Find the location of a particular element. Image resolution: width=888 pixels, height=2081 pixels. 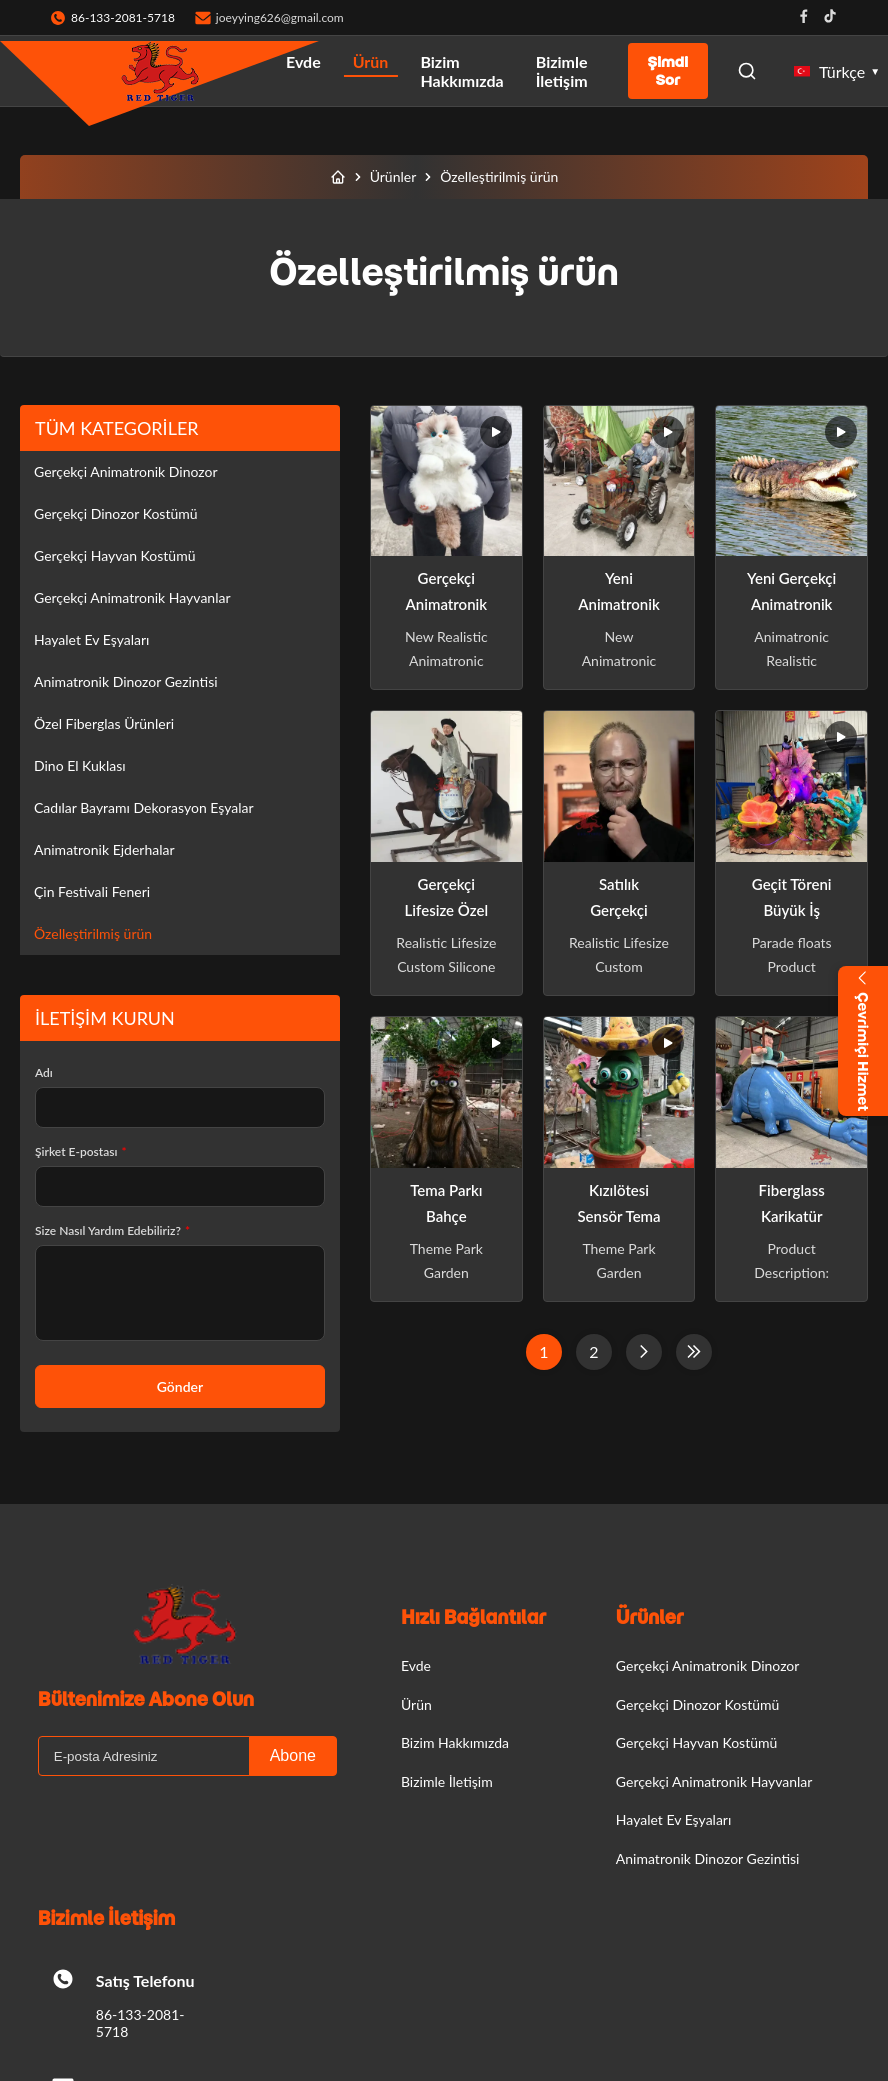

Şimdi Sor is located at coordinates (668, 71).